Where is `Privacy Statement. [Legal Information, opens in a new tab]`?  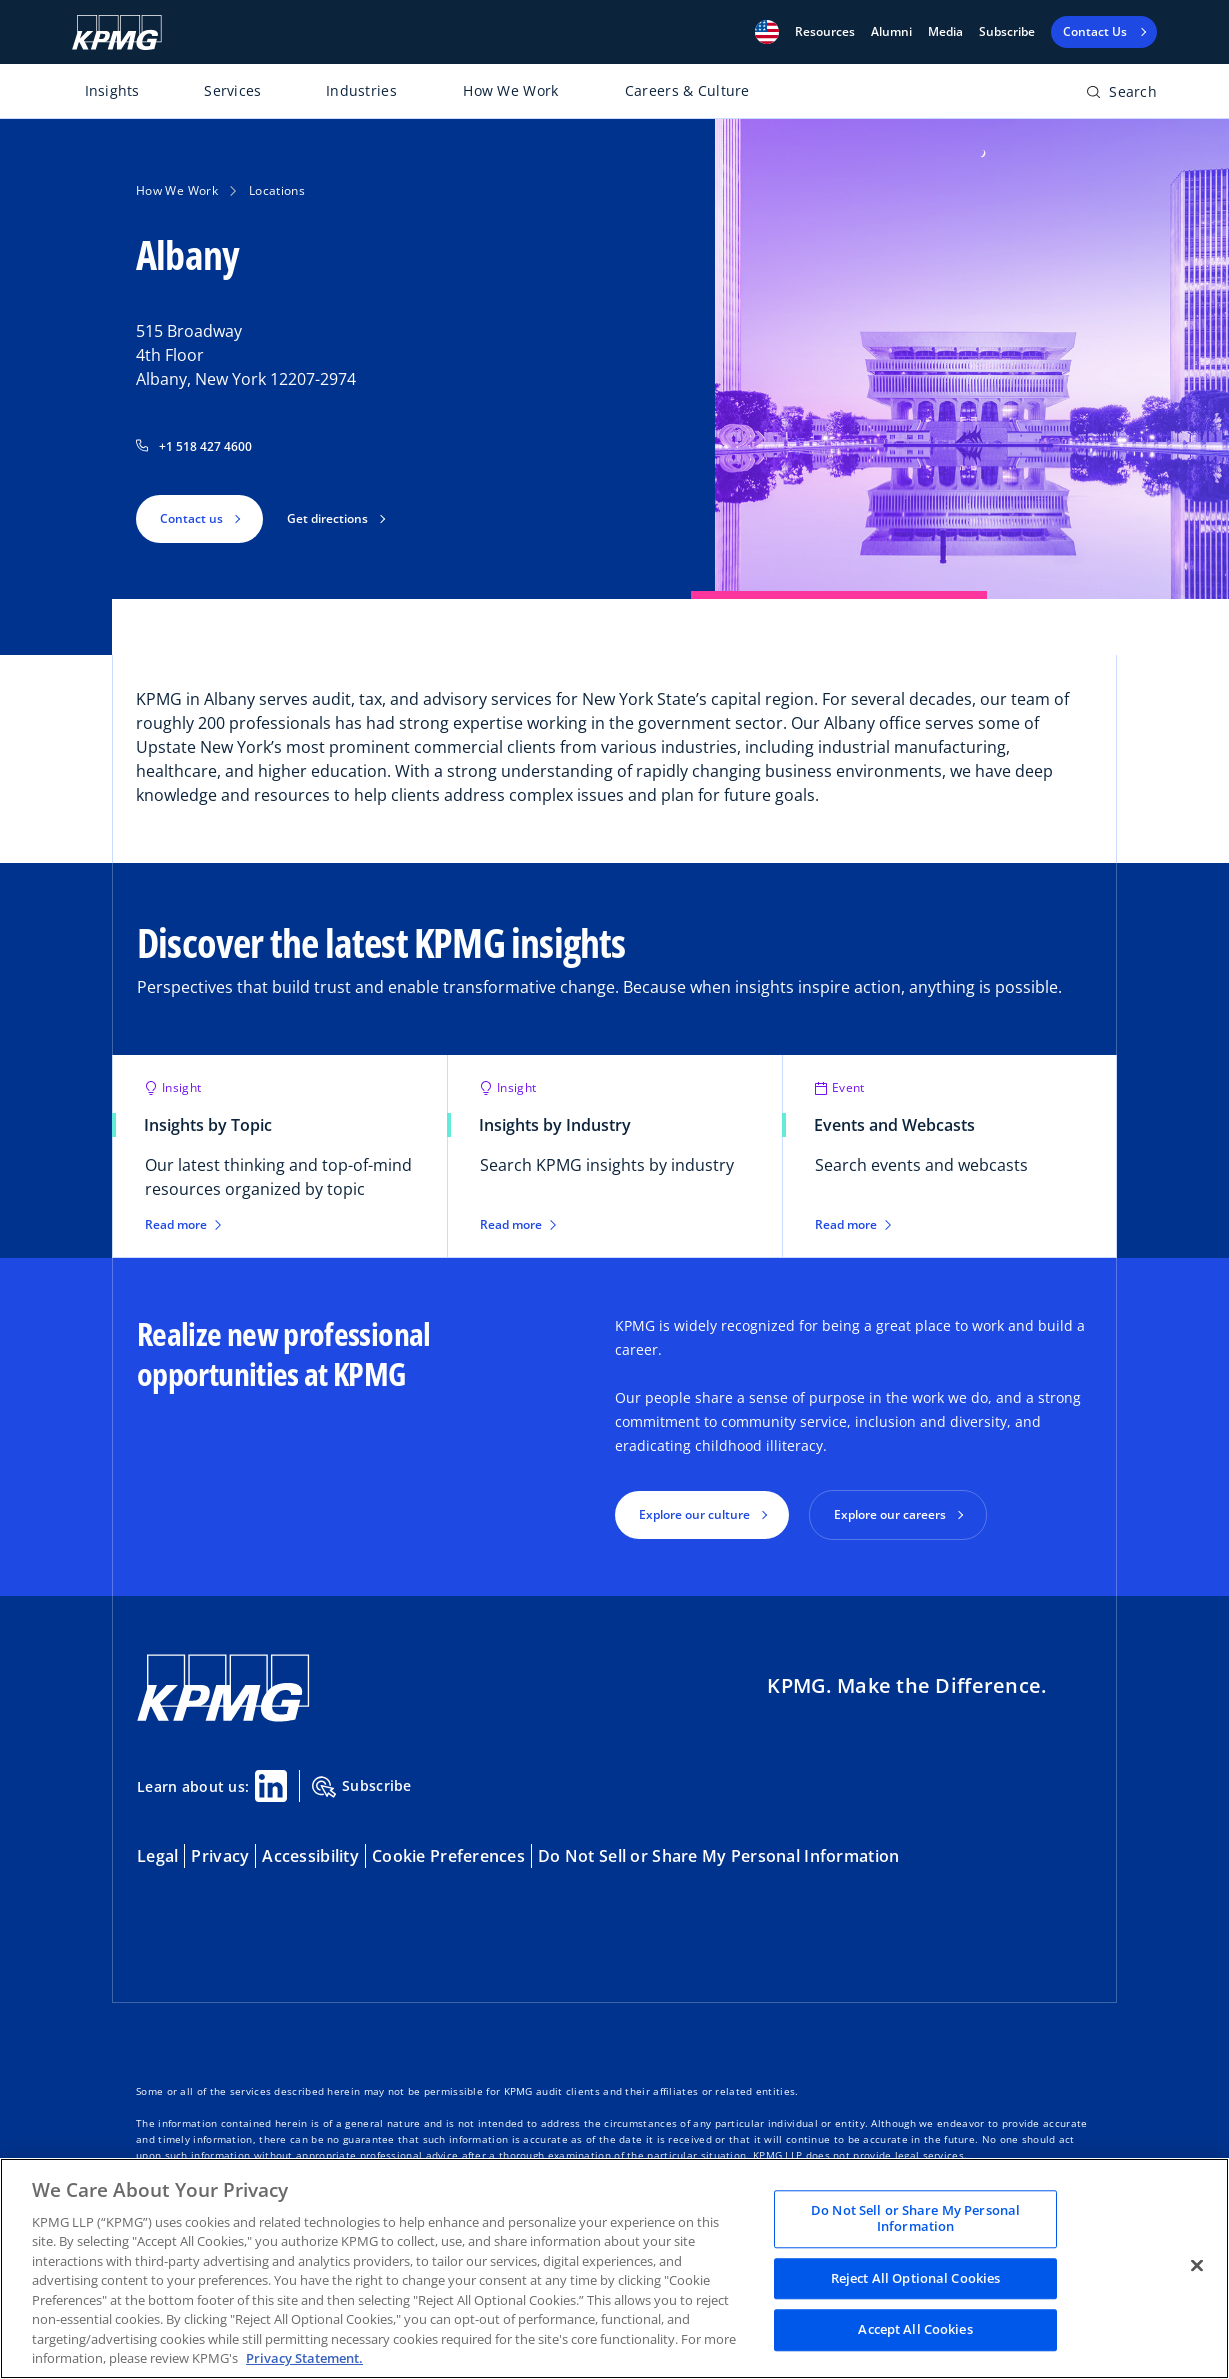 Privacy Statement. [Legal Information, opens in a new tab] is located at coordinates (304, 2358).